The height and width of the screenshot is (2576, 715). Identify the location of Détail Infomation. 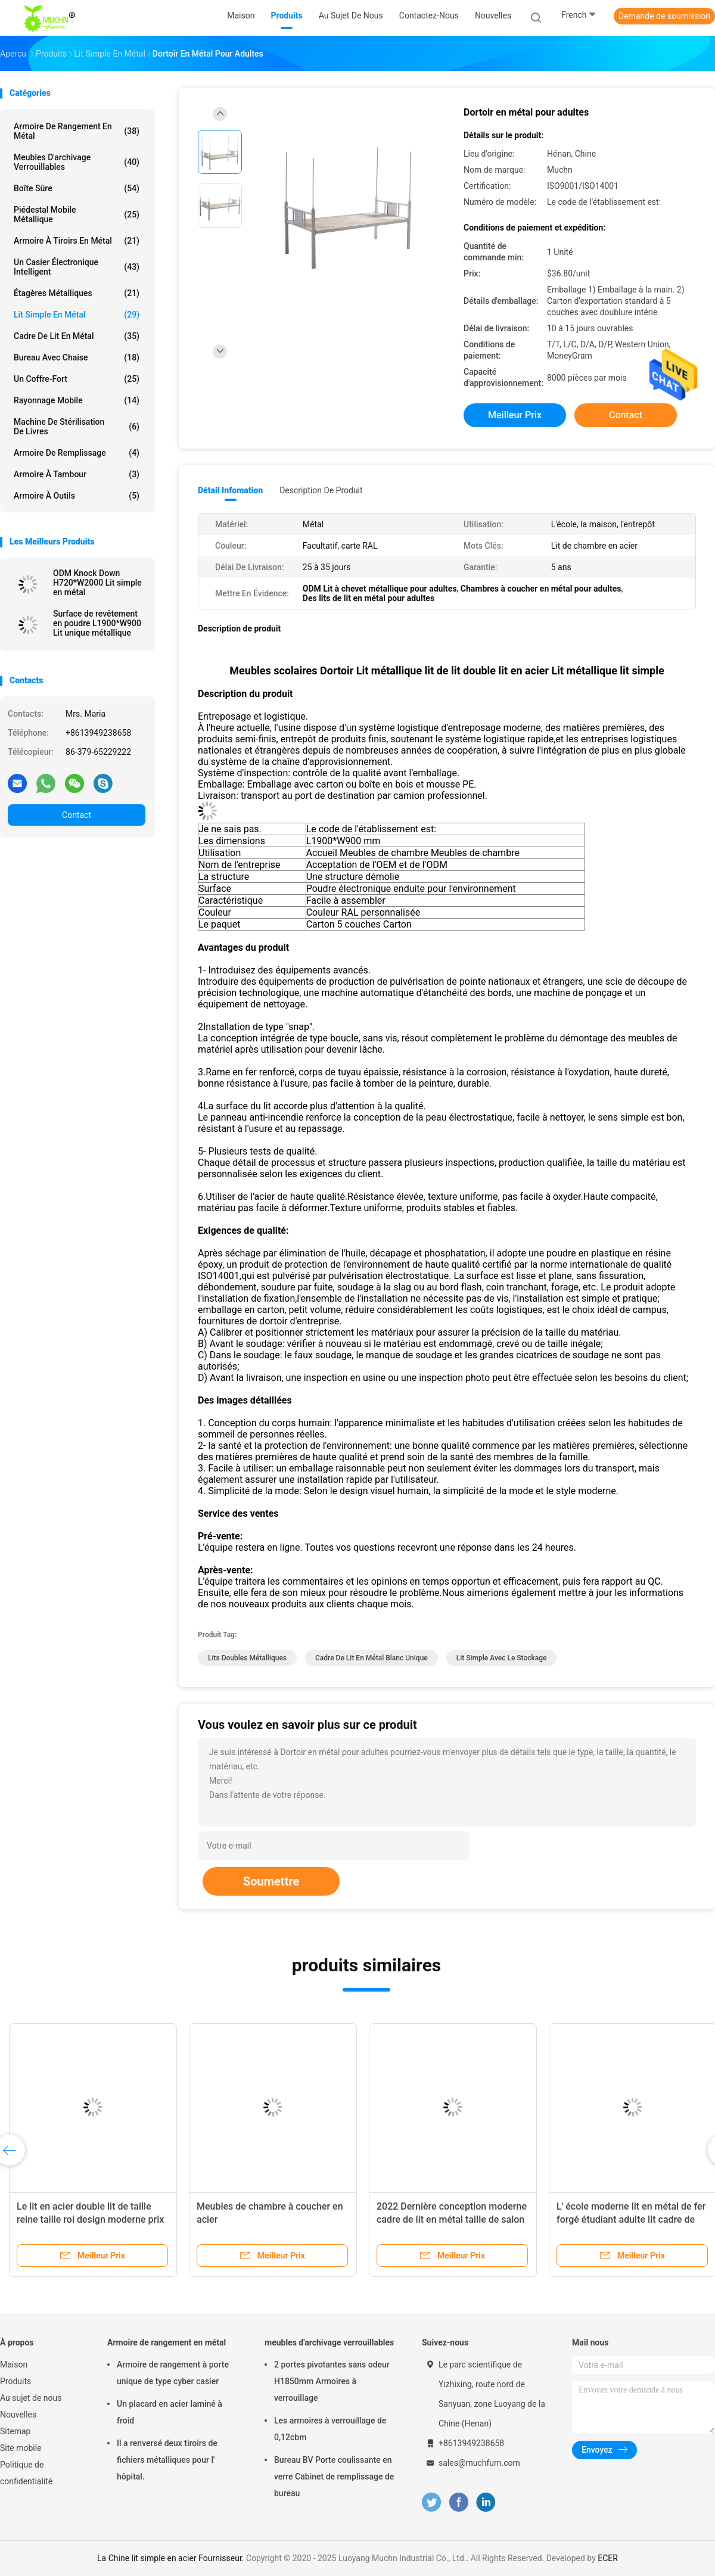
(230, 490).